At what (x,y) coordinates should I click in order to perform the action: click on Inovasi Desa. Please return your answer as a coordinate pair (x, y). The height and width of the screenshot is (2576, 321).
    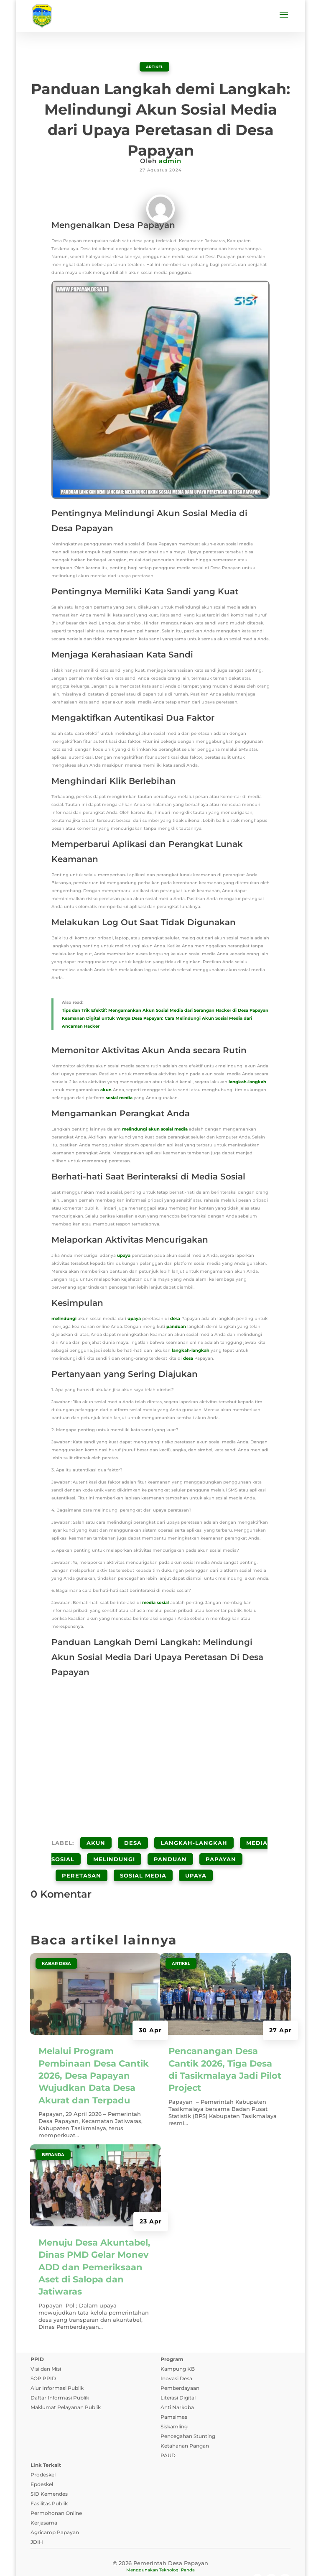
    Looking at the image, I should click on (176, 2351).